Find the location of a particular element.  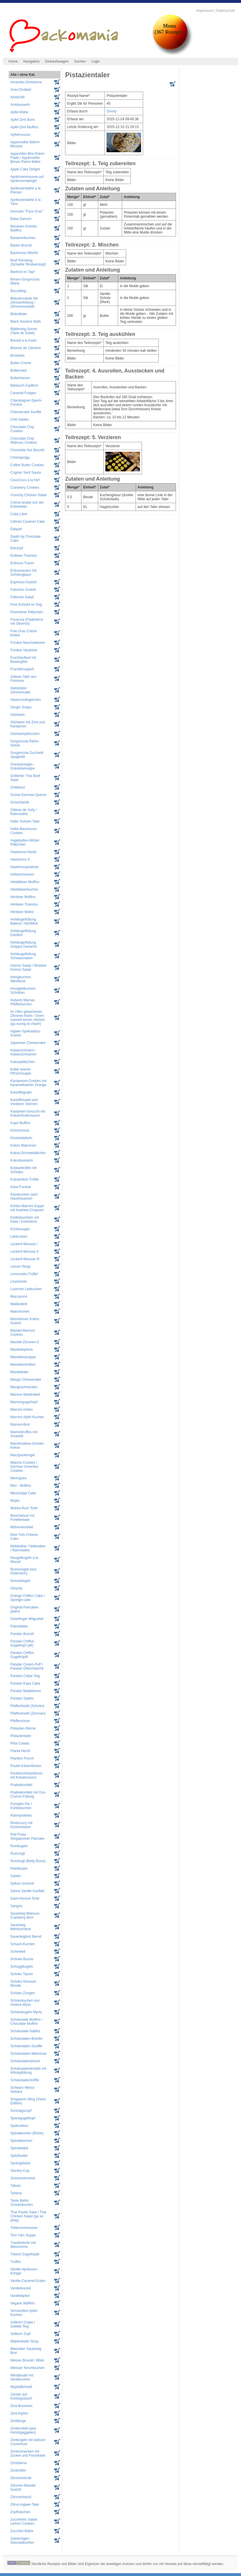

Kaya Muffins is located at coordinates (20, 1123).